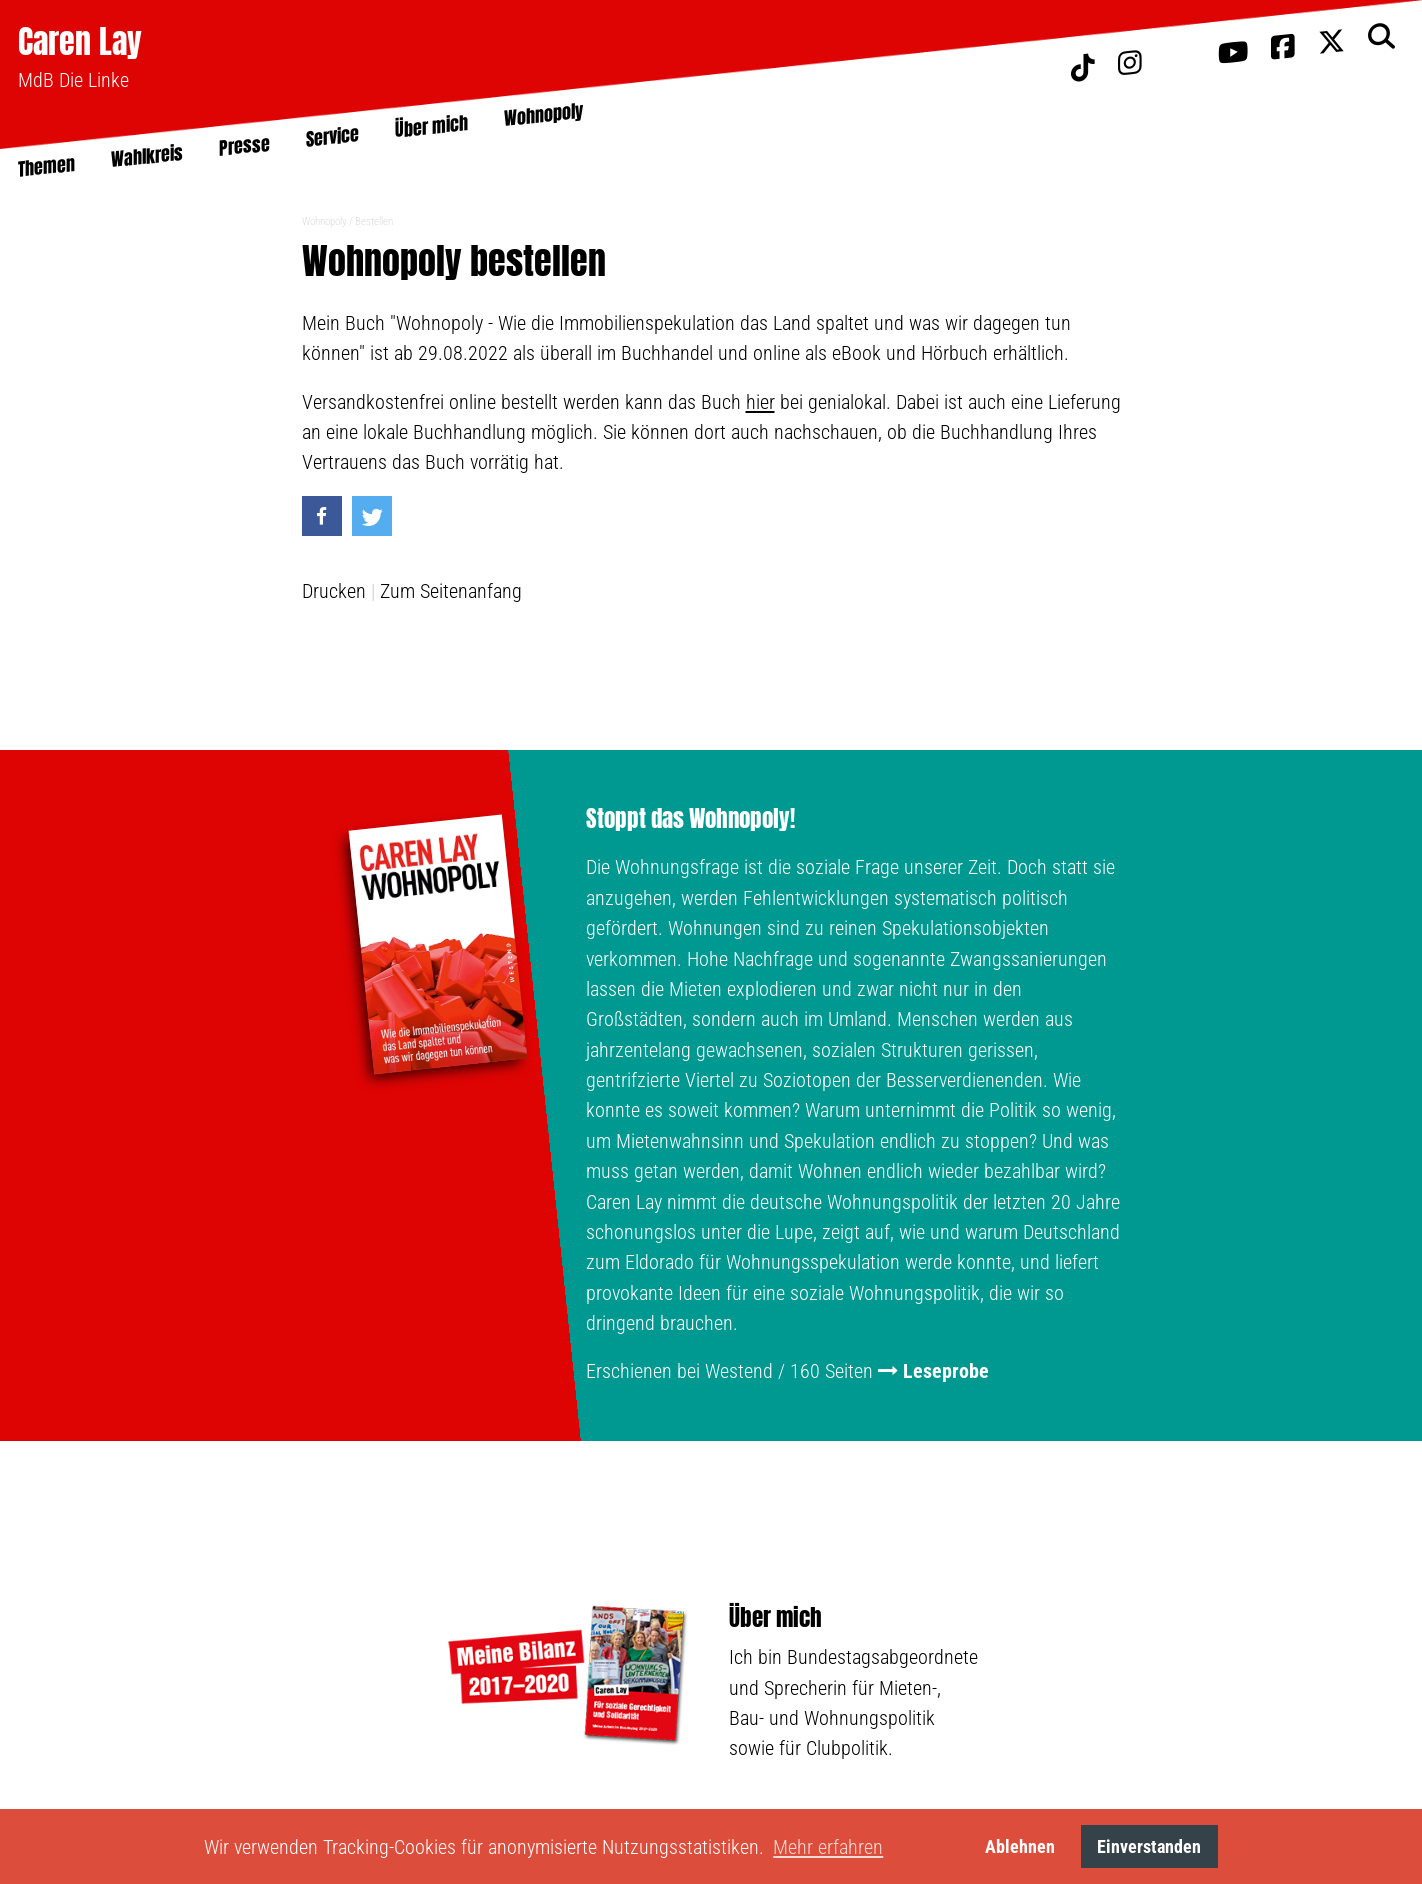 The image size is (1422, 1884). Describe the element at coordinates (1149, 1846) in the screenshot. I see `Einverstanden [button]` at that location.